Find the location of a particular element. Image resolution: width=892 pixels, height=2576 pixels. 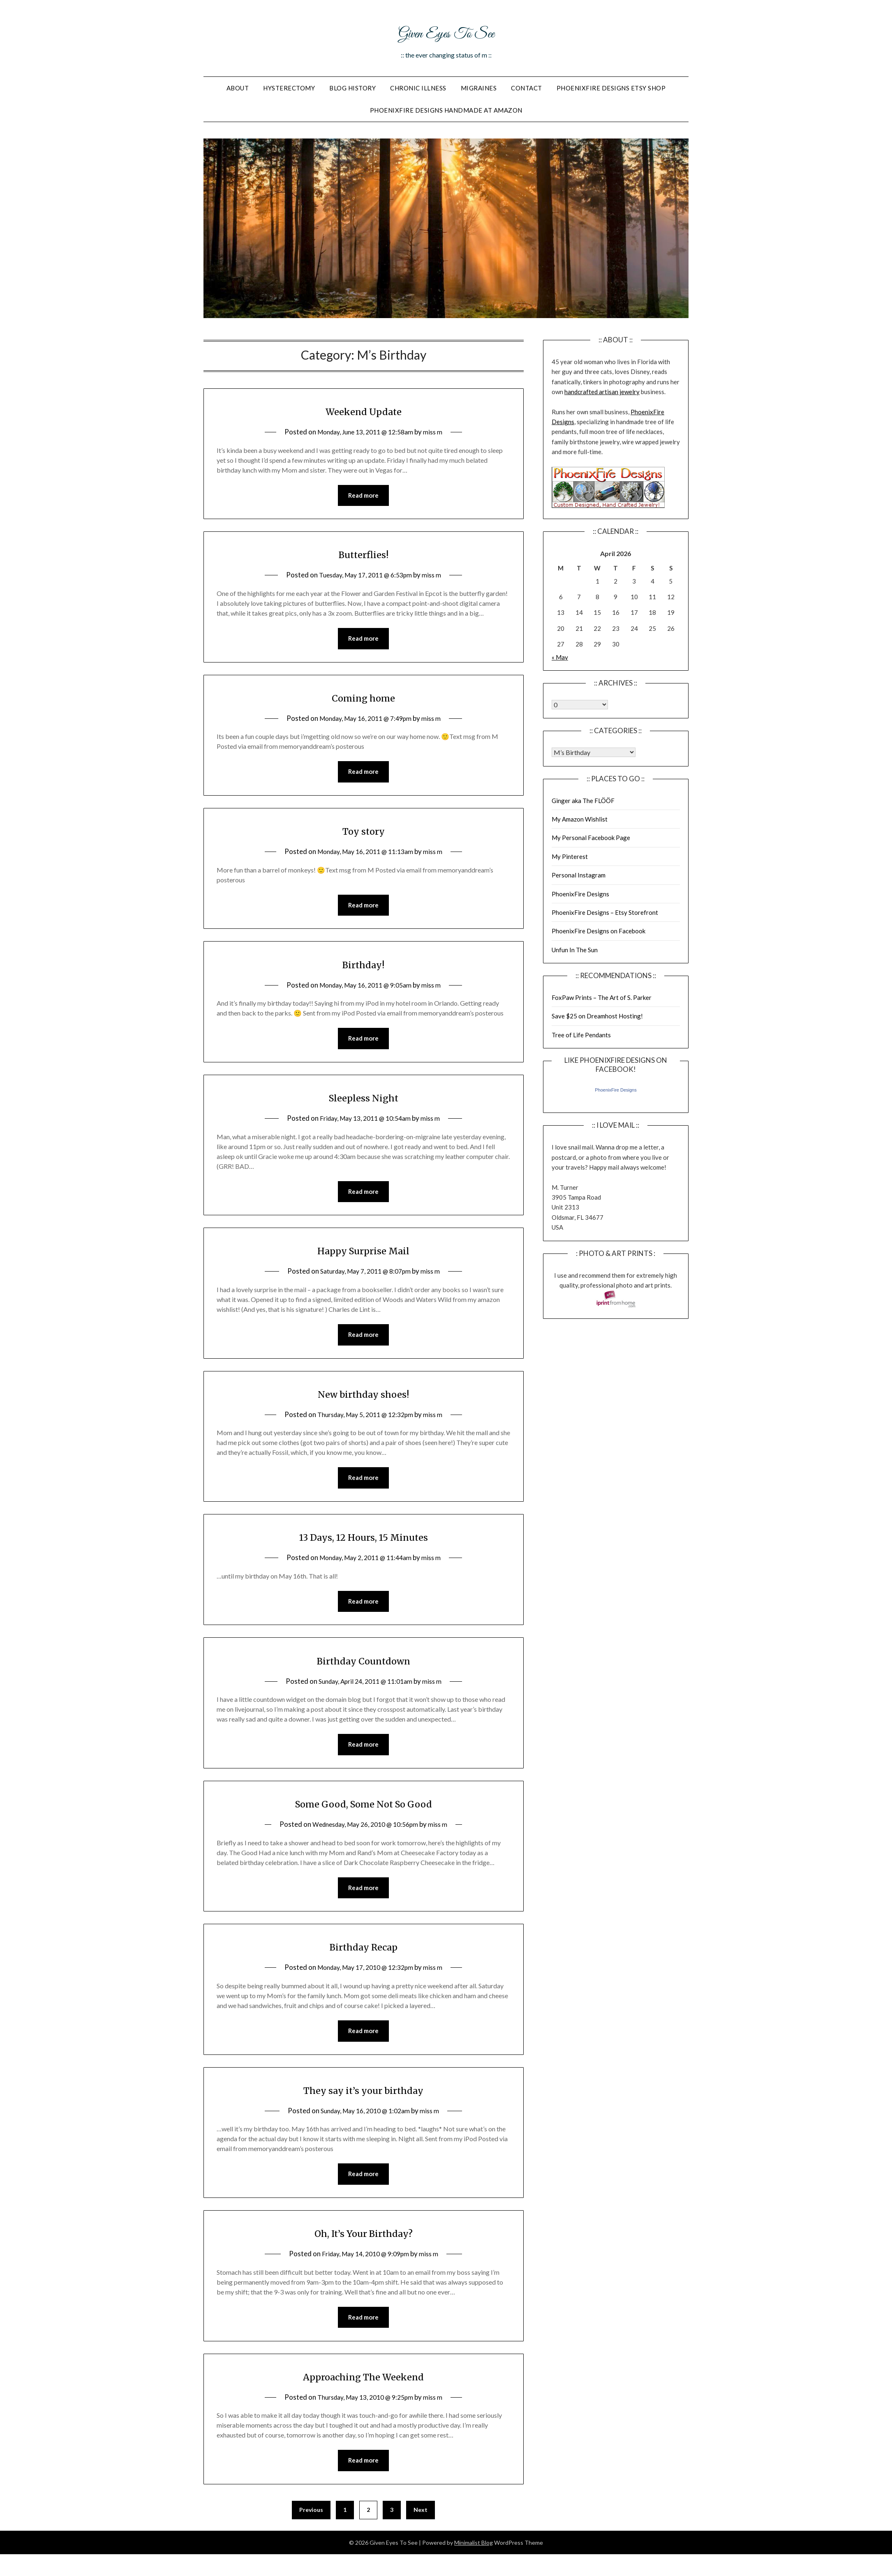

miss m is located at coordinates (438, 431).